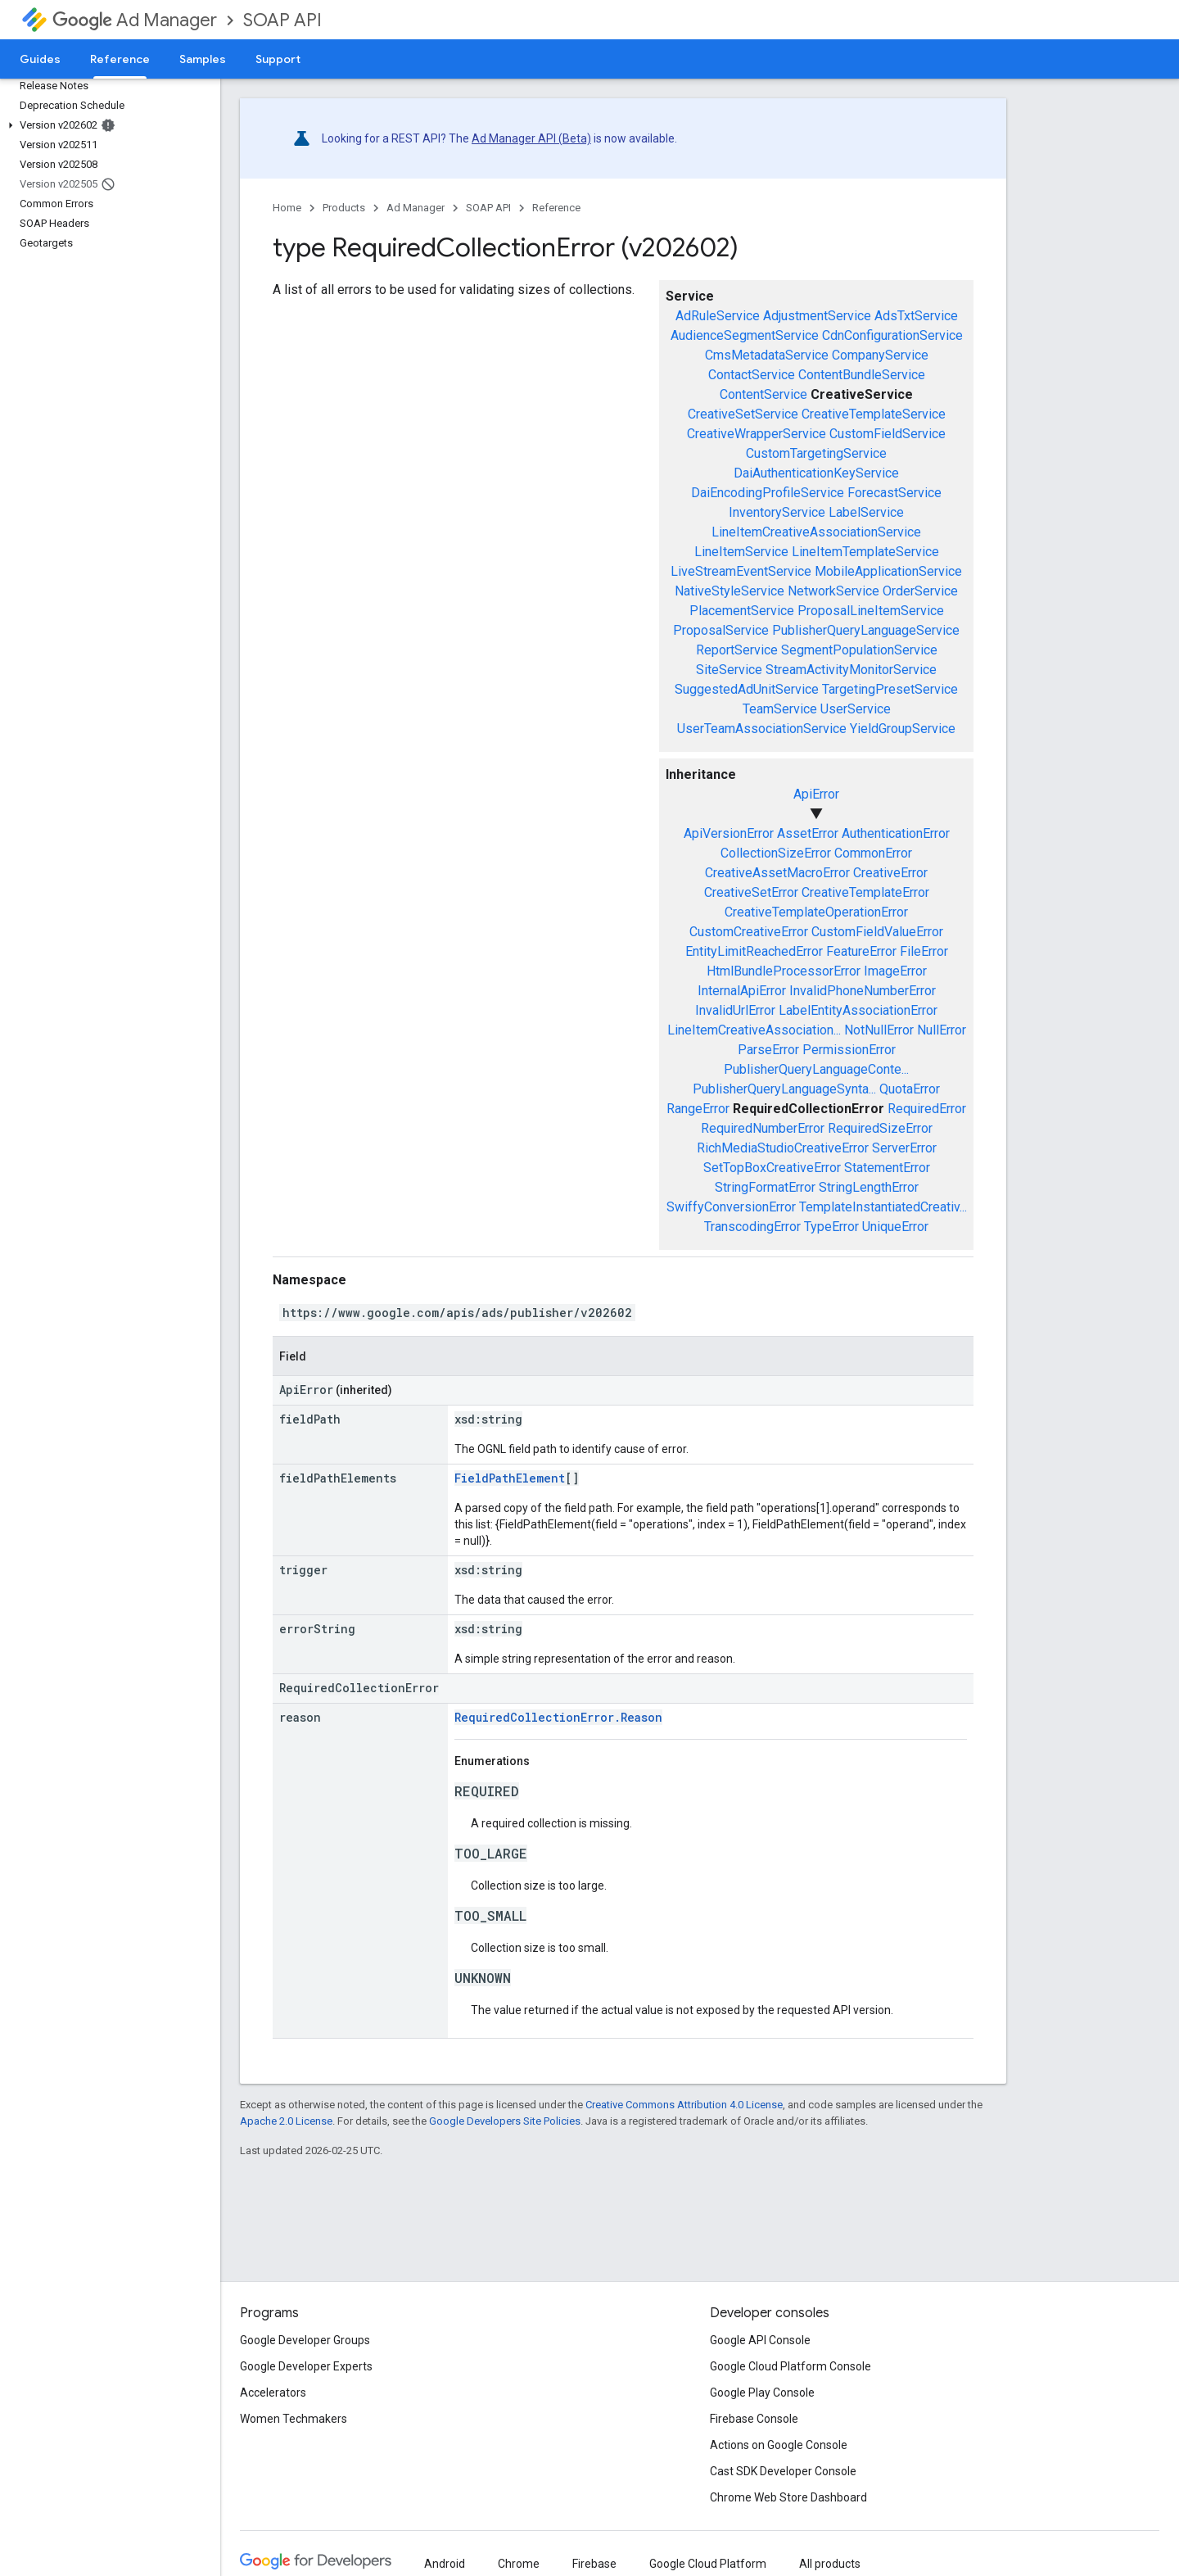  What do you see at coordinates (849, 1049) in the screenshot?
I see `PermissionError` at bounding box center [849, 1049].